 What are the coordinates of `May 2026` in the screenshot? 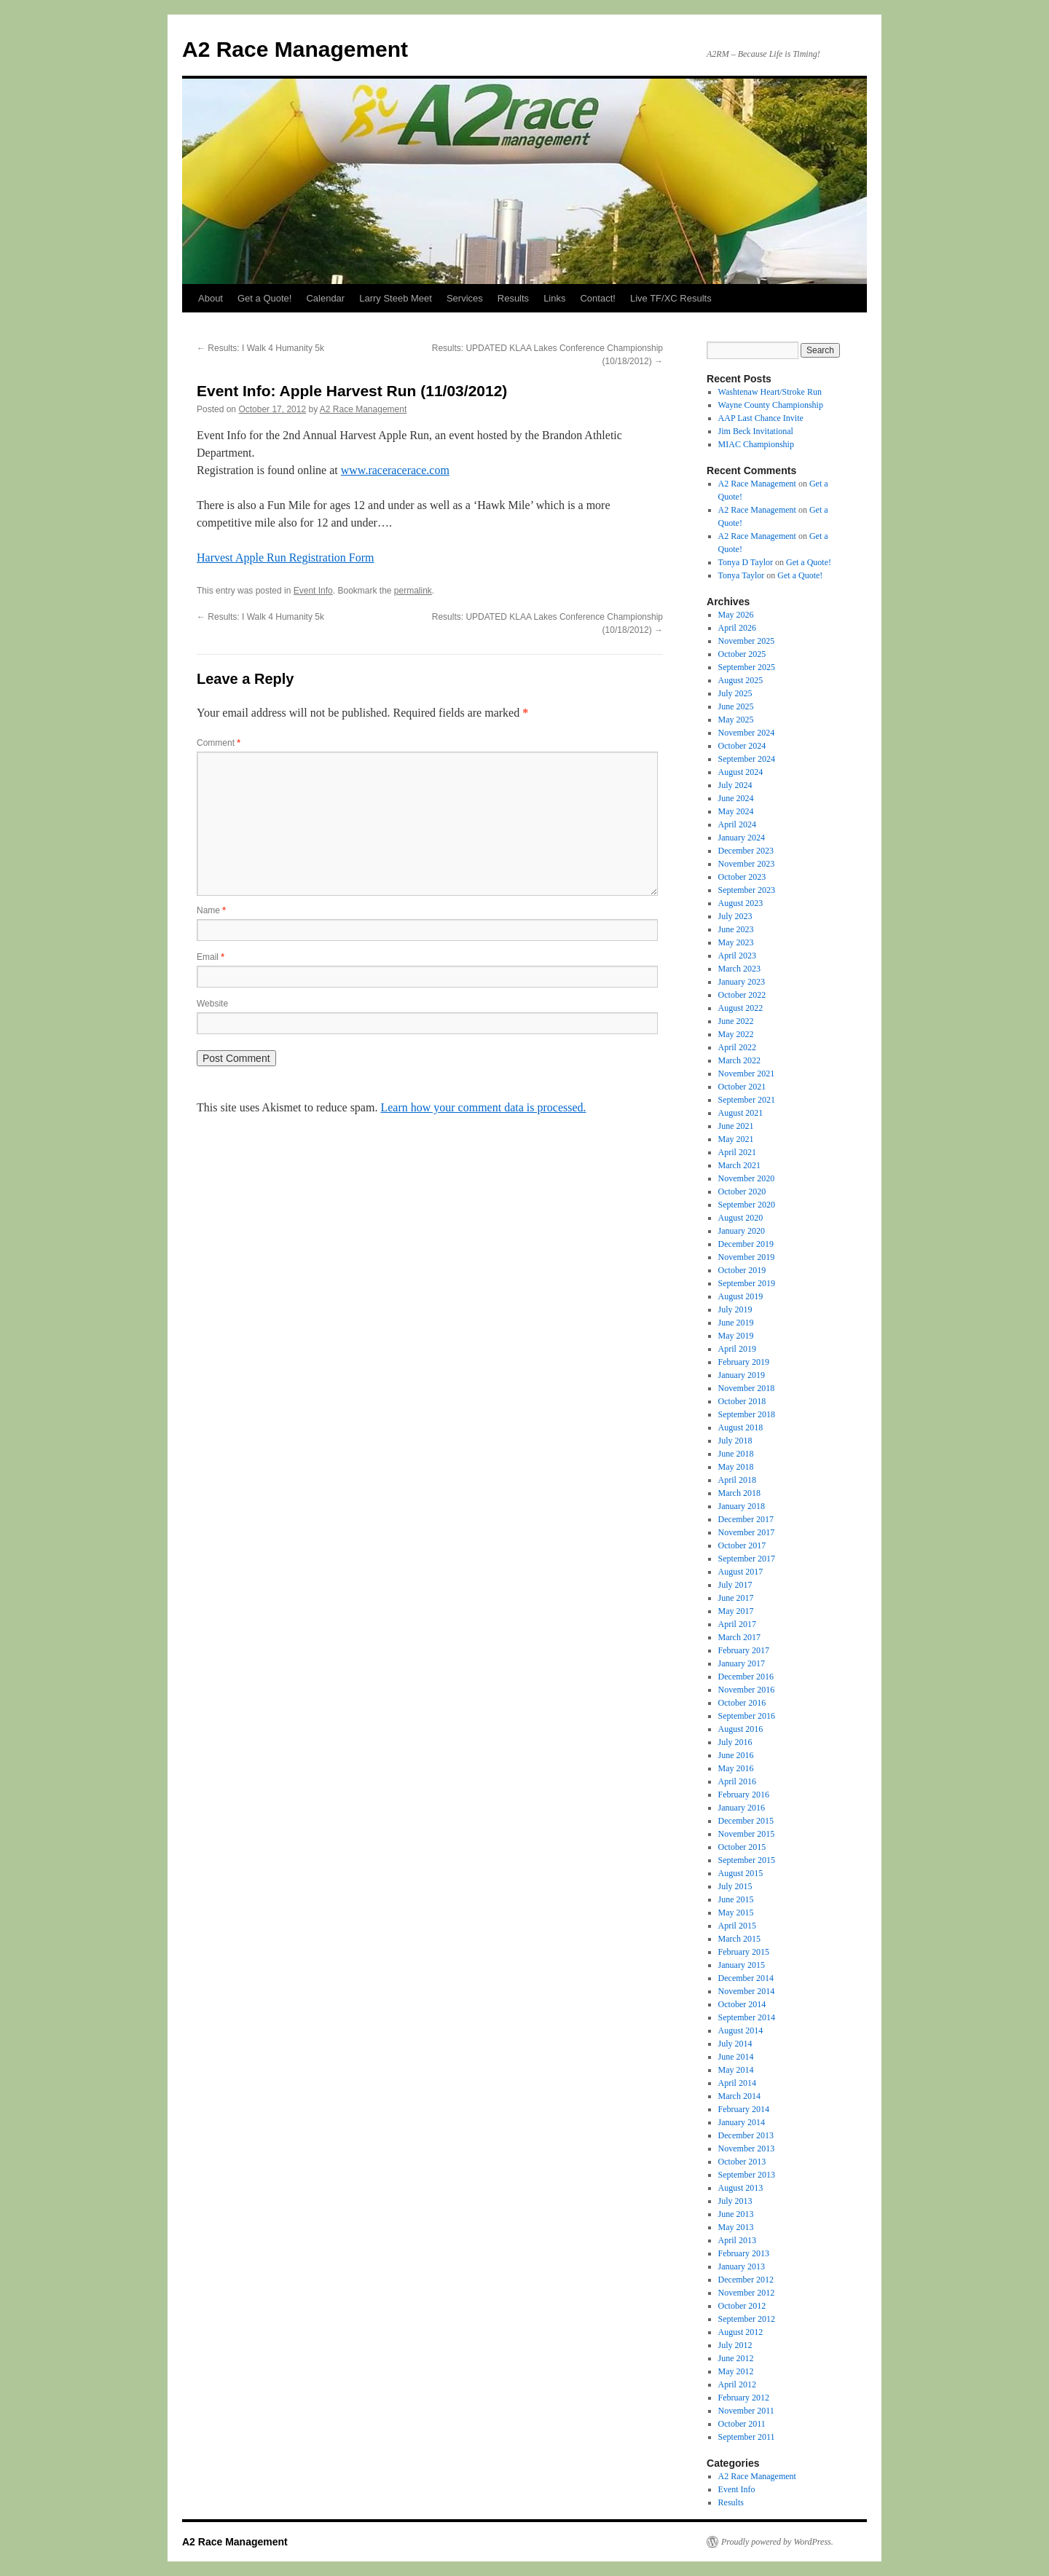 It's located at (736, 615).